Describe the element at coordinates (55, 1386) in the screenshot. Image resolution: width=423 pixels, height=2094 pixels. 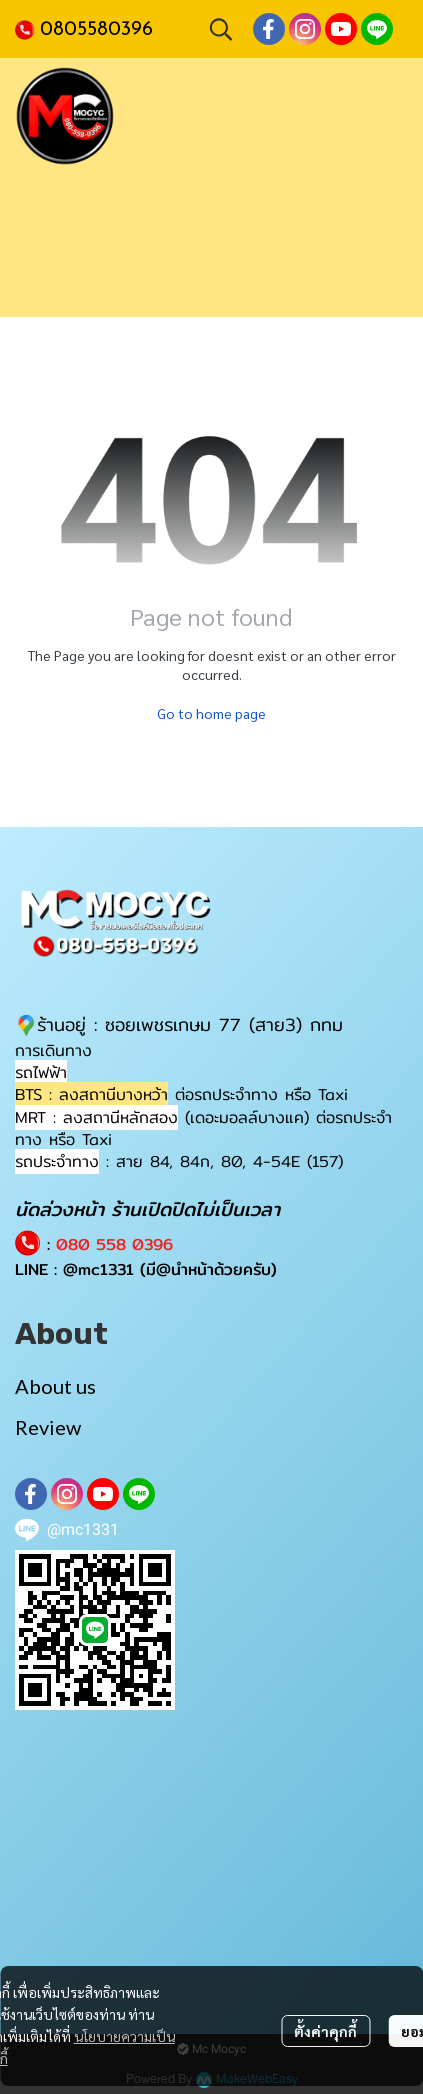
I see `About us` at that location.